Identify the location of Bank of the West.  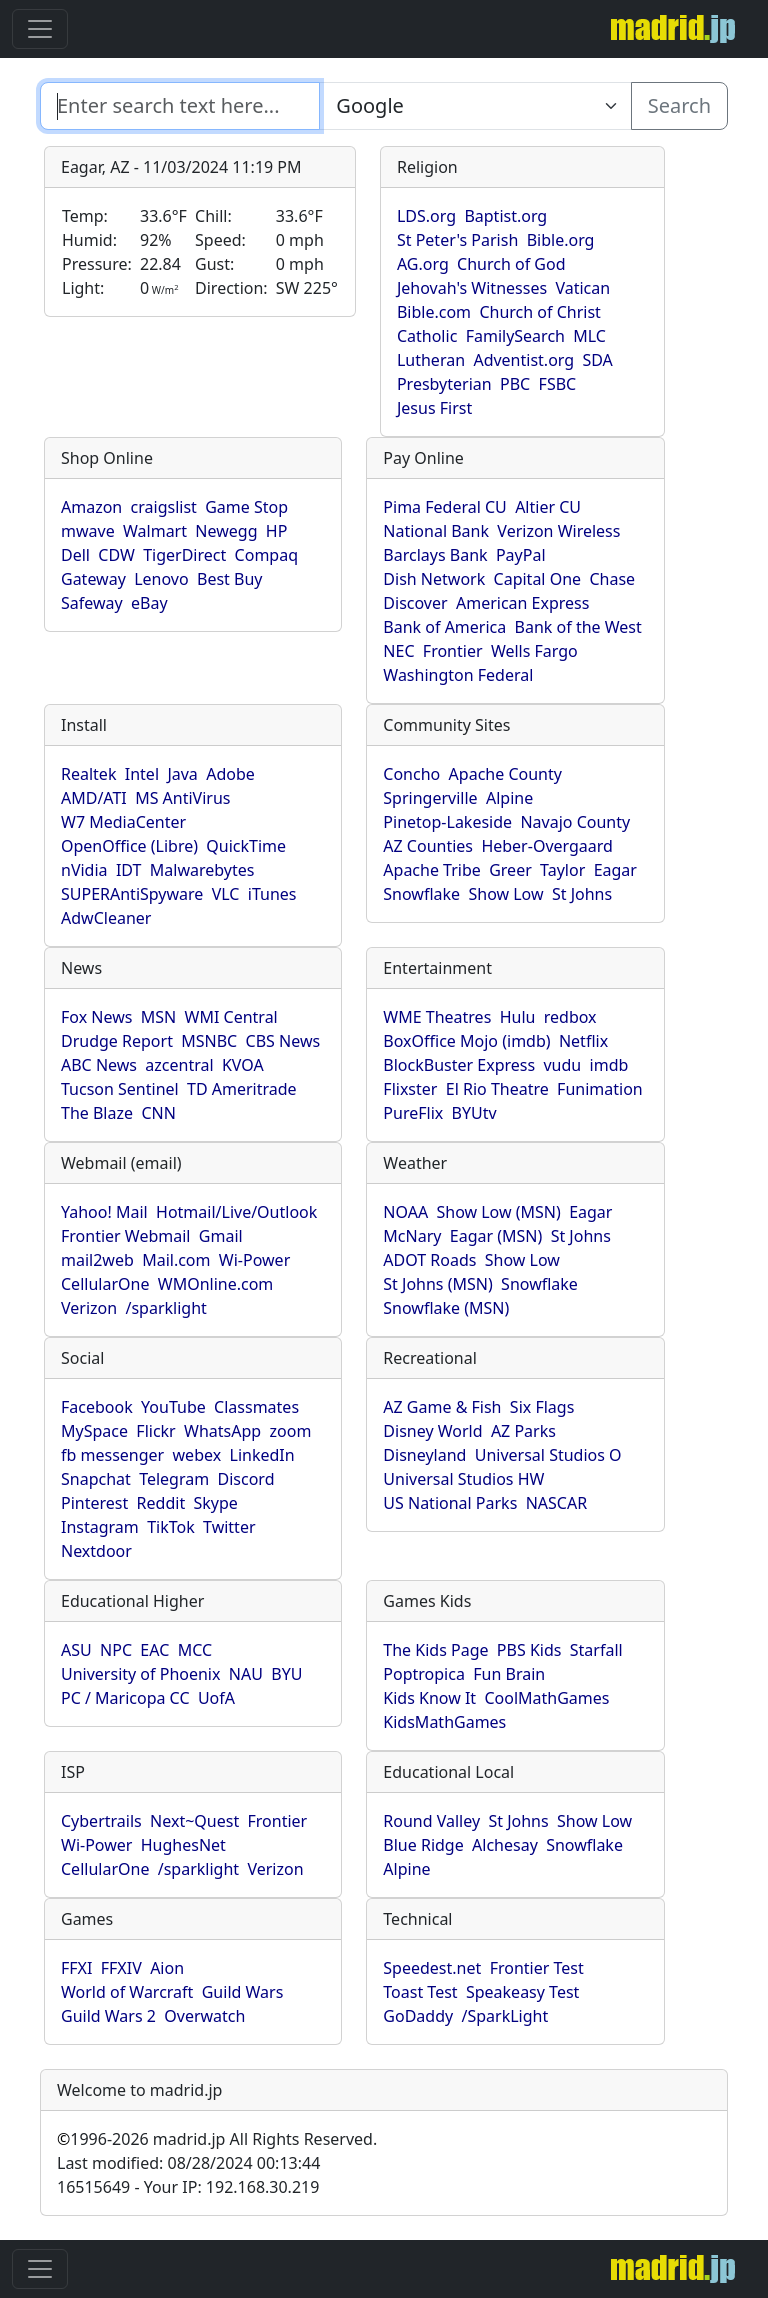
(578, 627).